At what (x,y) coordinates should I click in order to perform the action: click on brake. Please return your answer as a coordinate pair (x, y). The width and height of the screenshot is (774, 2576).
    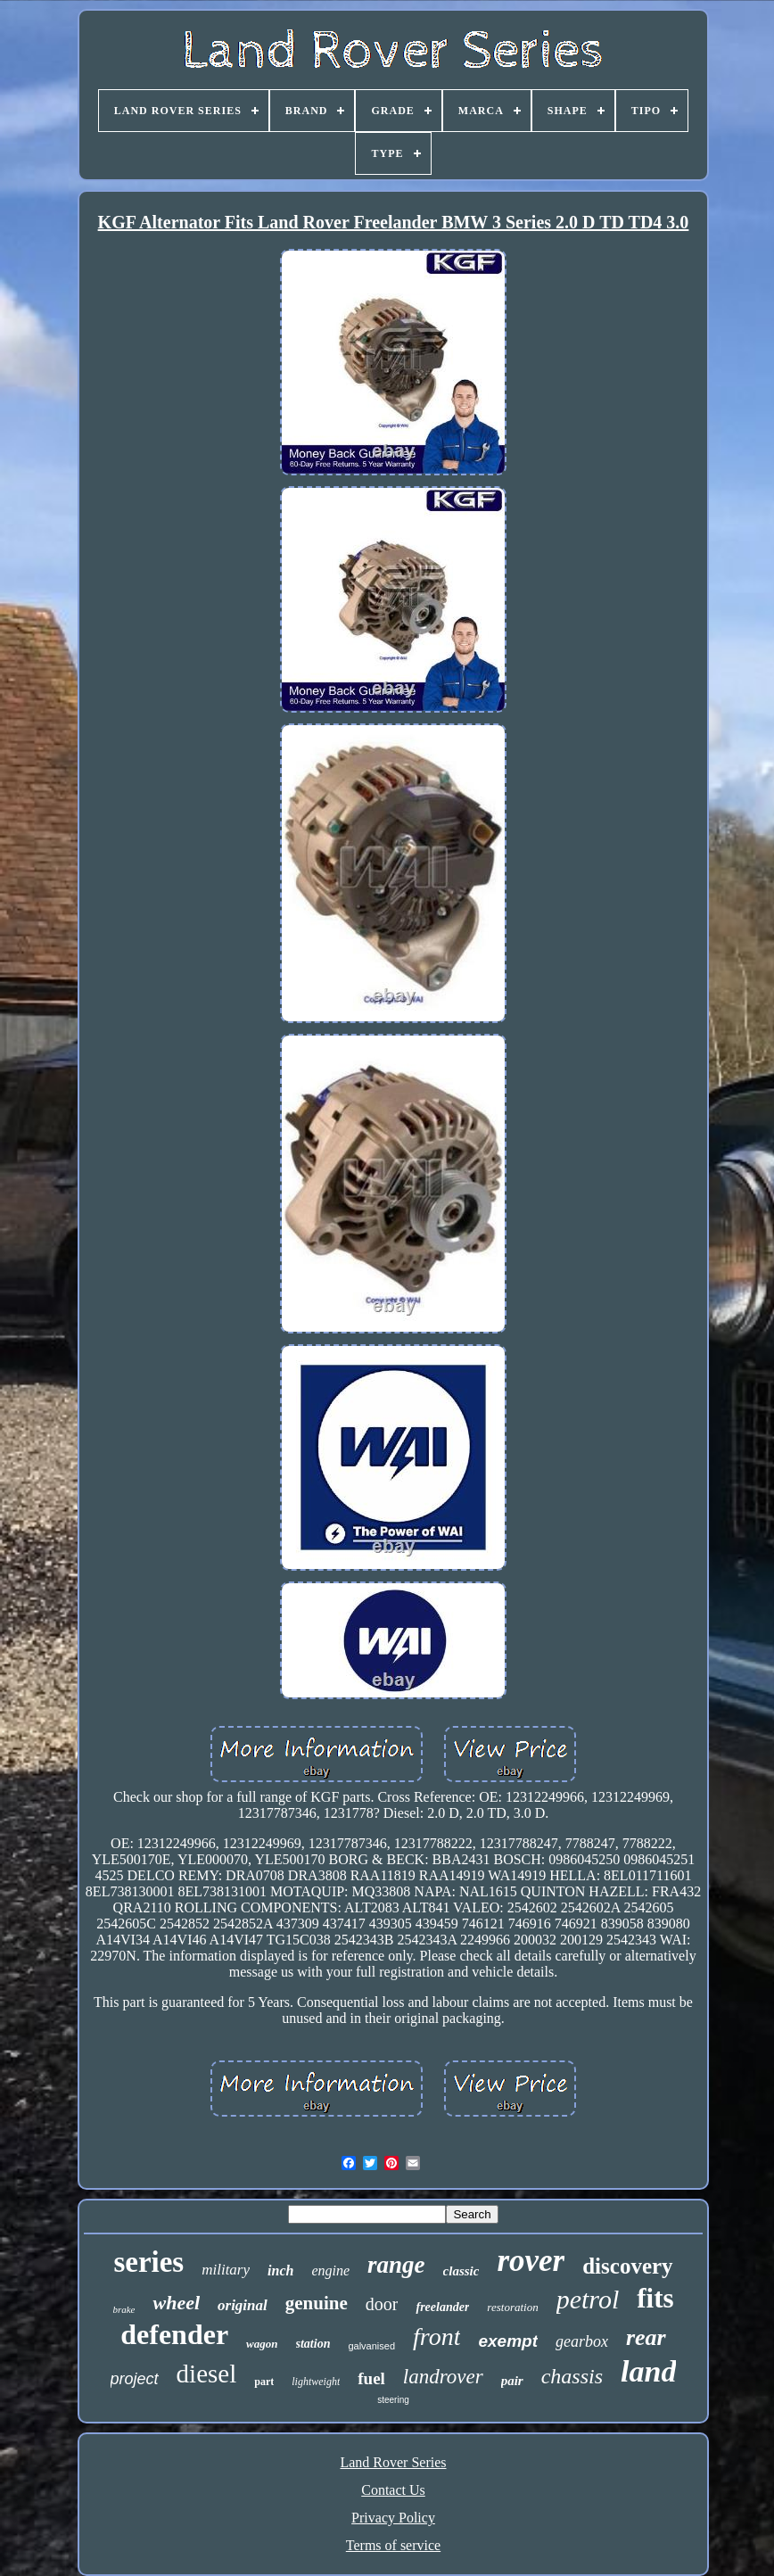
    Looking at the image, I should click on (123, 2309).